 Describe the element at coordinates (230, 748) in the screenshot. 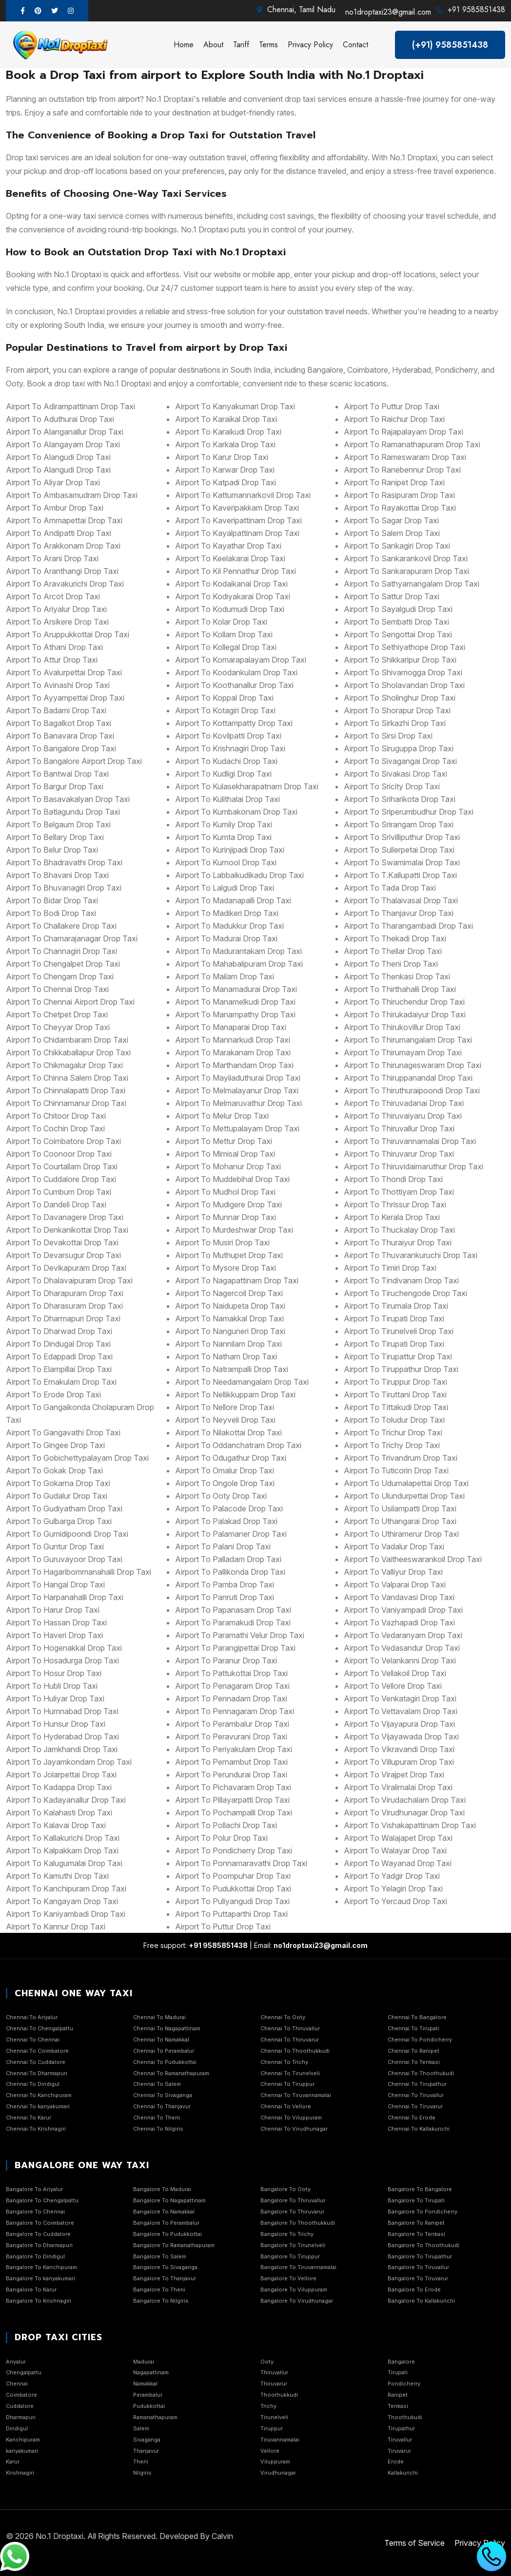

I see `airport to Krishnagiri Drop Taxi` at that location.